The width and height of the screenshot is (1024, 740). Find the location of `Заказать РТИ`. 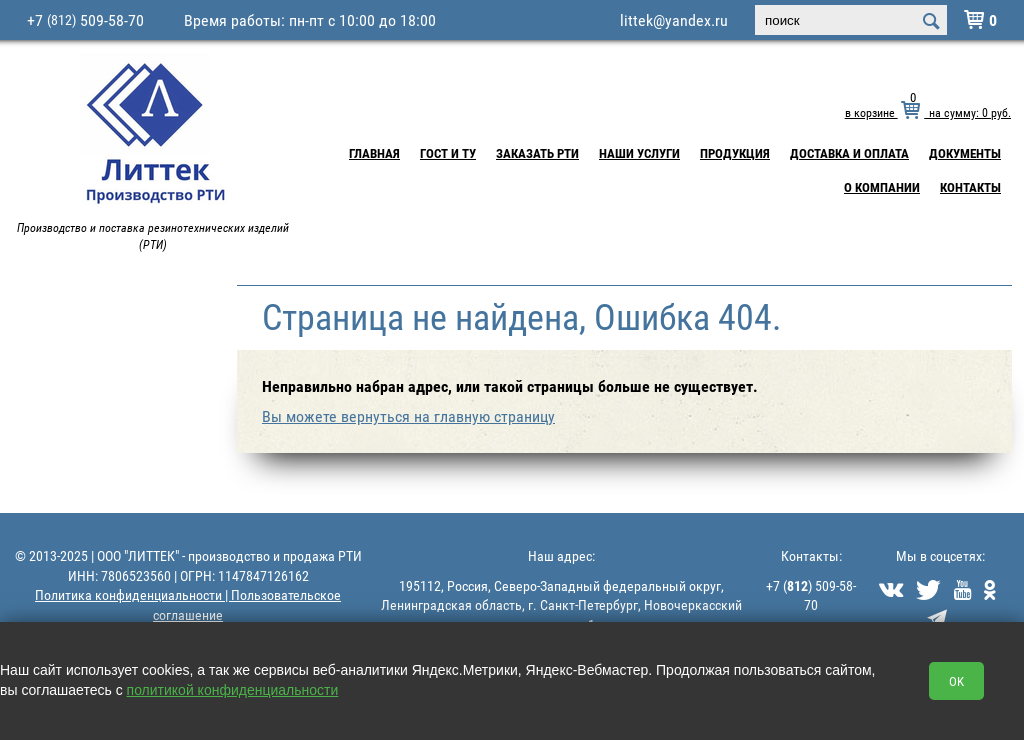

Заказать РТИ is located at coordinates (537, 153).